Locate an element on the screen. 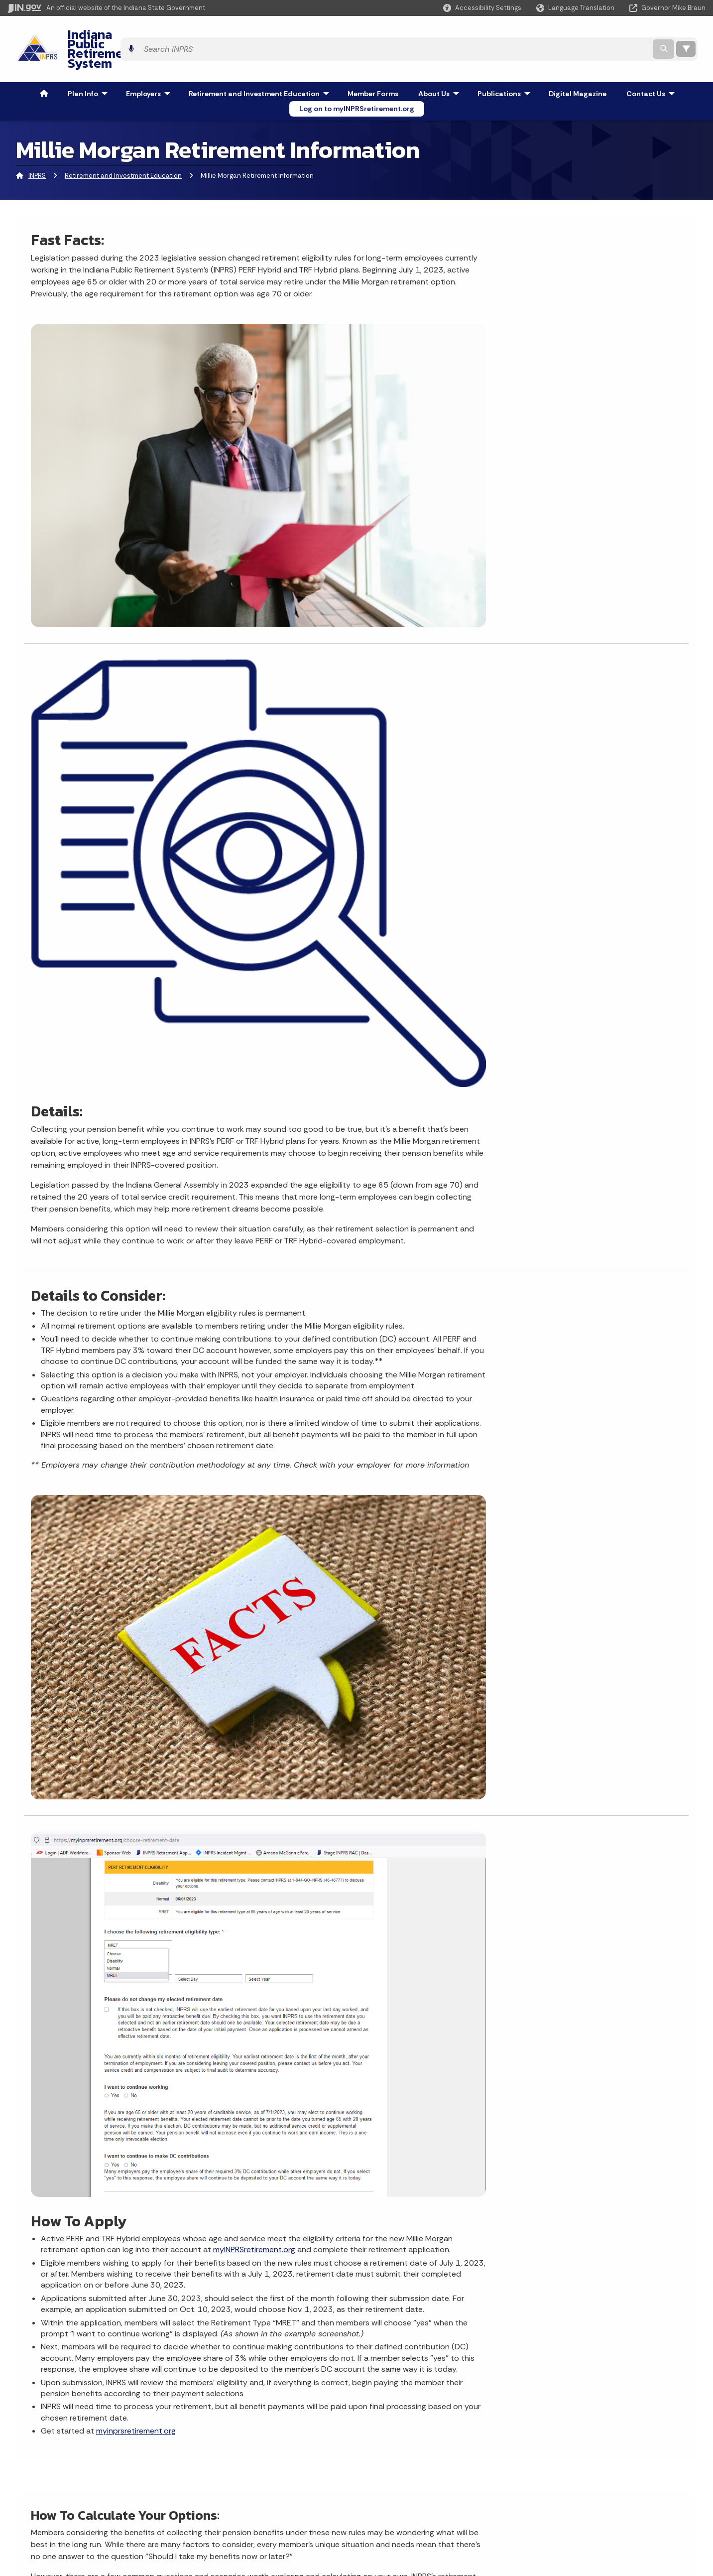 The width and height of the screenshot is (713, 2576). Ask INPRS Knowledge Center is located at coordinates (250, 2339).